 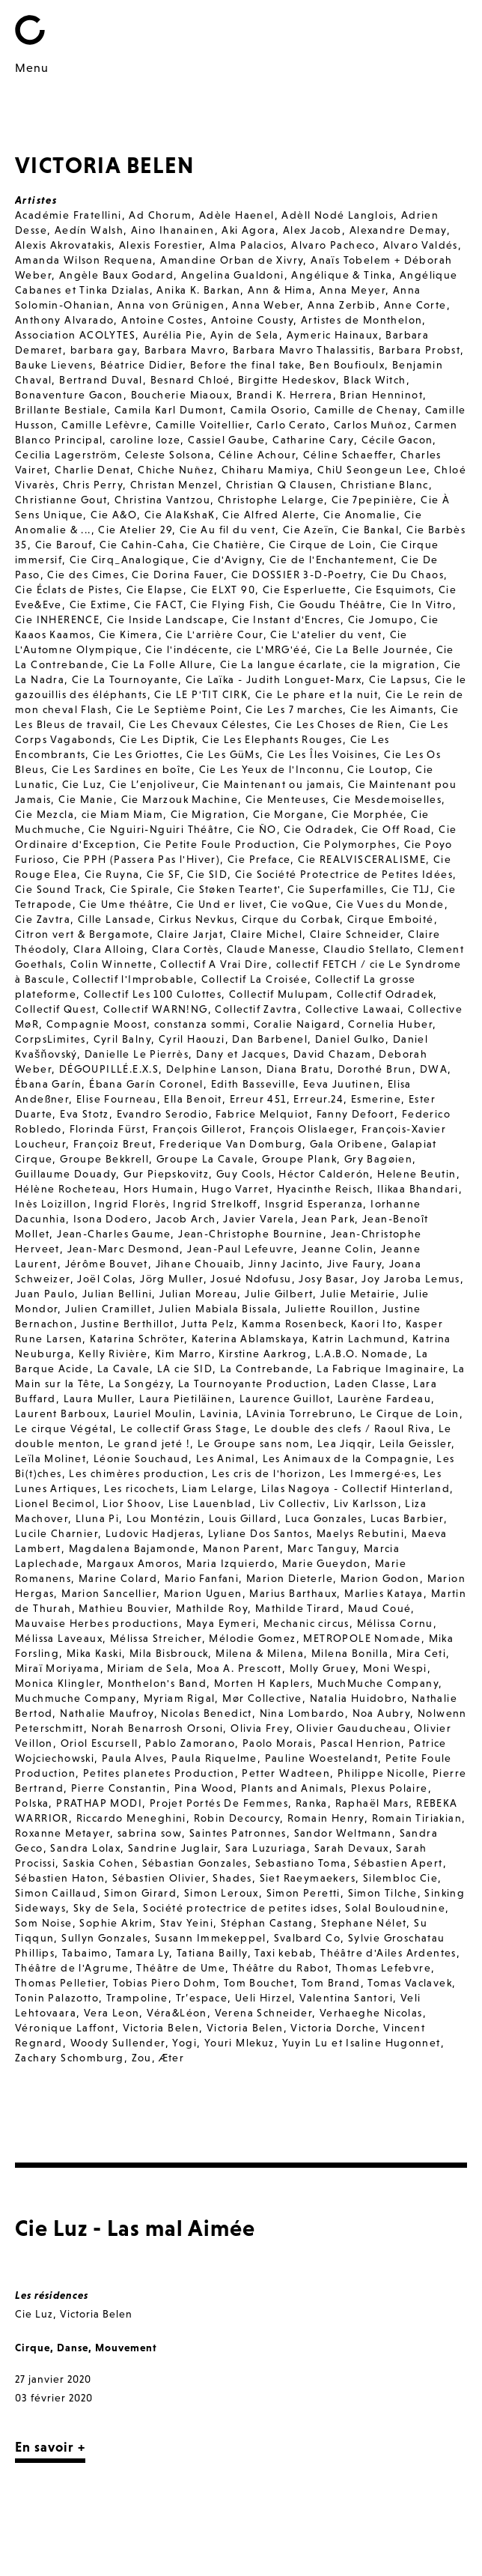 I want to click on Simon Leroux, so click(x=221, y=1893).